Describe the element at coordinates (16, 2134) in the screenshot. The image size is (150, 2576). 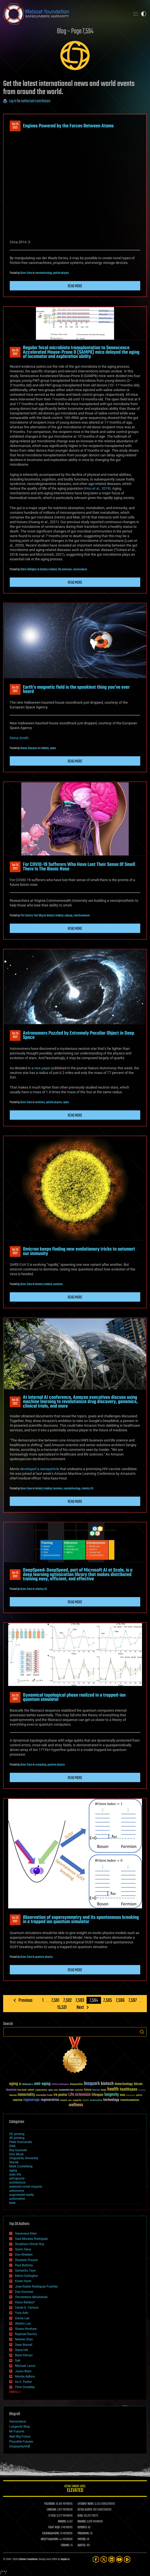
I see `3D printing` at that location.